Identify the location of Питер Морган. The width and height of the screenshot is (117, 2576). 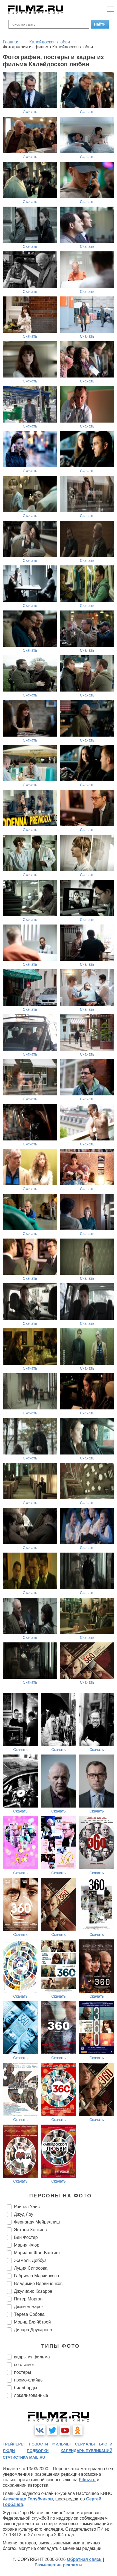
(28, 2299).